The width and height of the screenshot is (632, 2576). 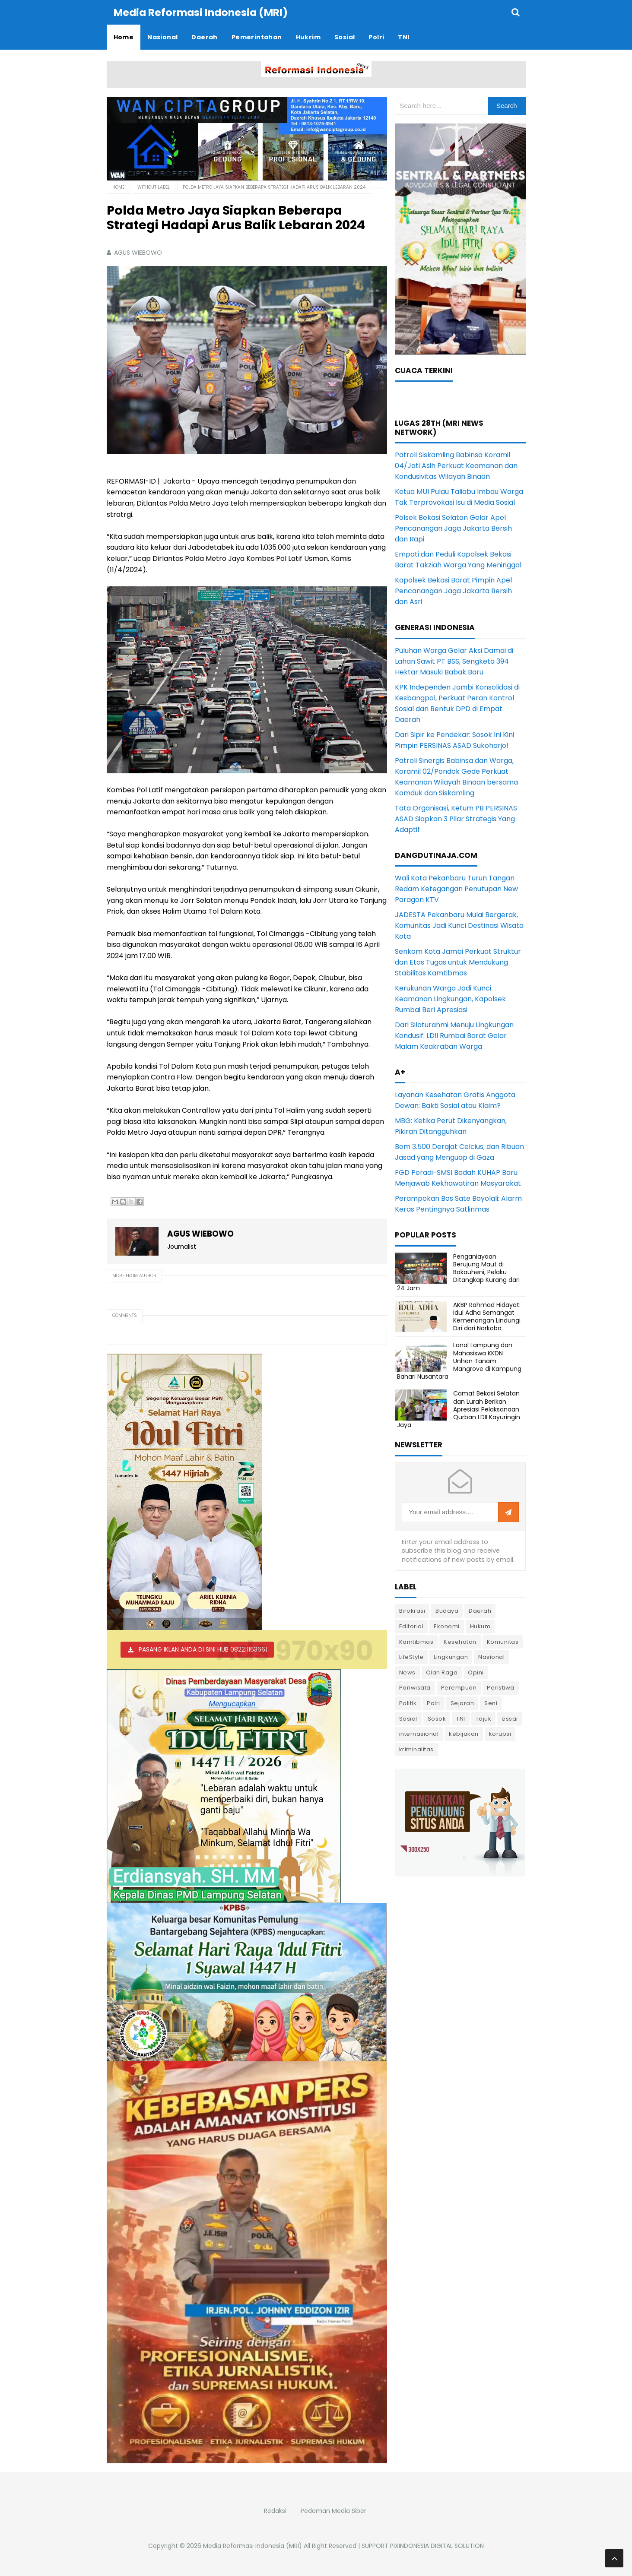 What do you see at coordinates (480, 1626) in the screenshot?
I see `Hukum` at bounding box center [480, 1626].